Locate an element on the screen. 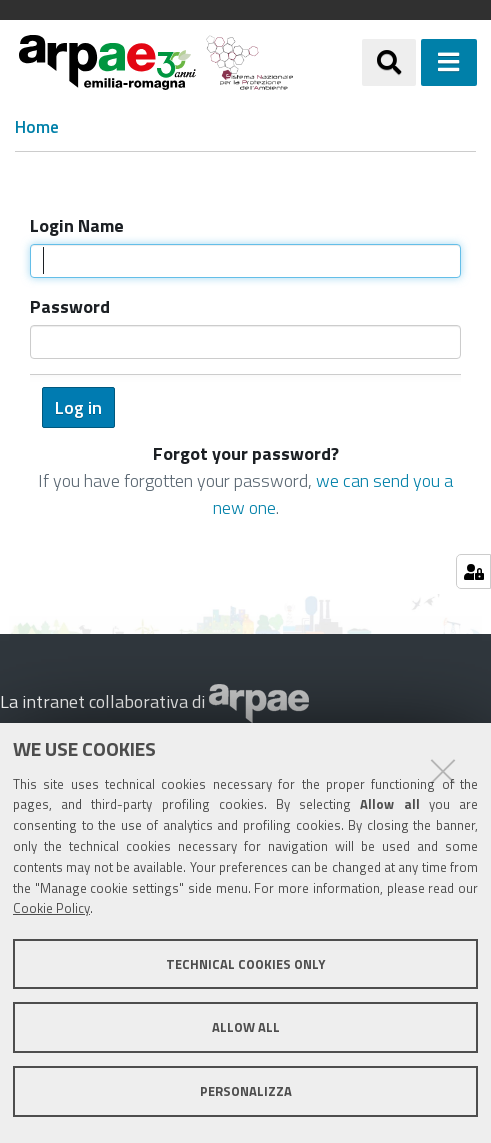  Technical cookies only [button] is located at coordinates (245, 964).